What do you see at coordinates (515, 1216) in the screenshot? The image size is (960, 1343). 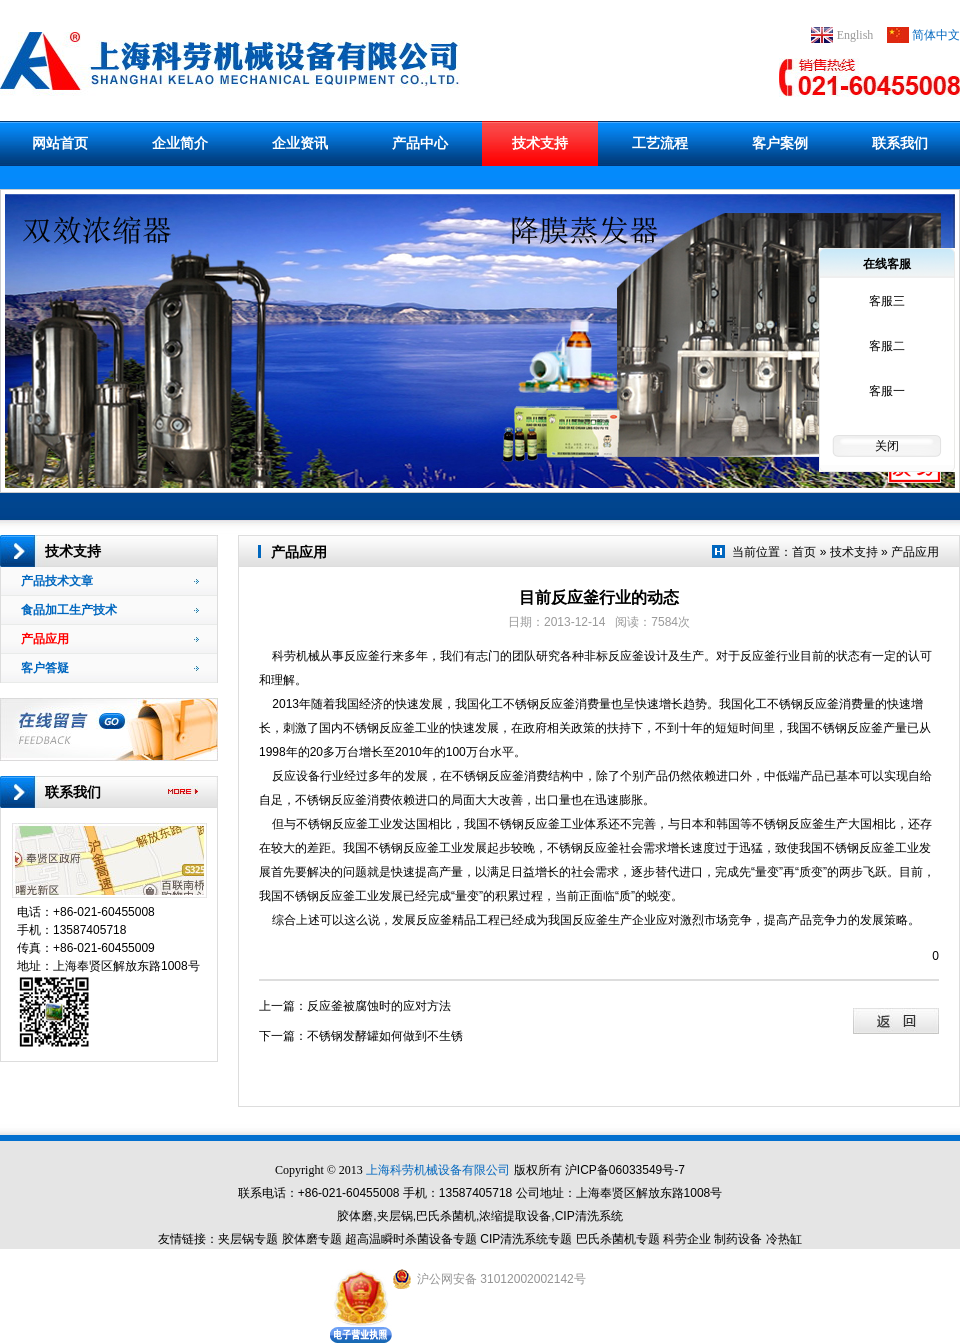 I see `浓缩提取设备` at bounding box center [515, 1216].